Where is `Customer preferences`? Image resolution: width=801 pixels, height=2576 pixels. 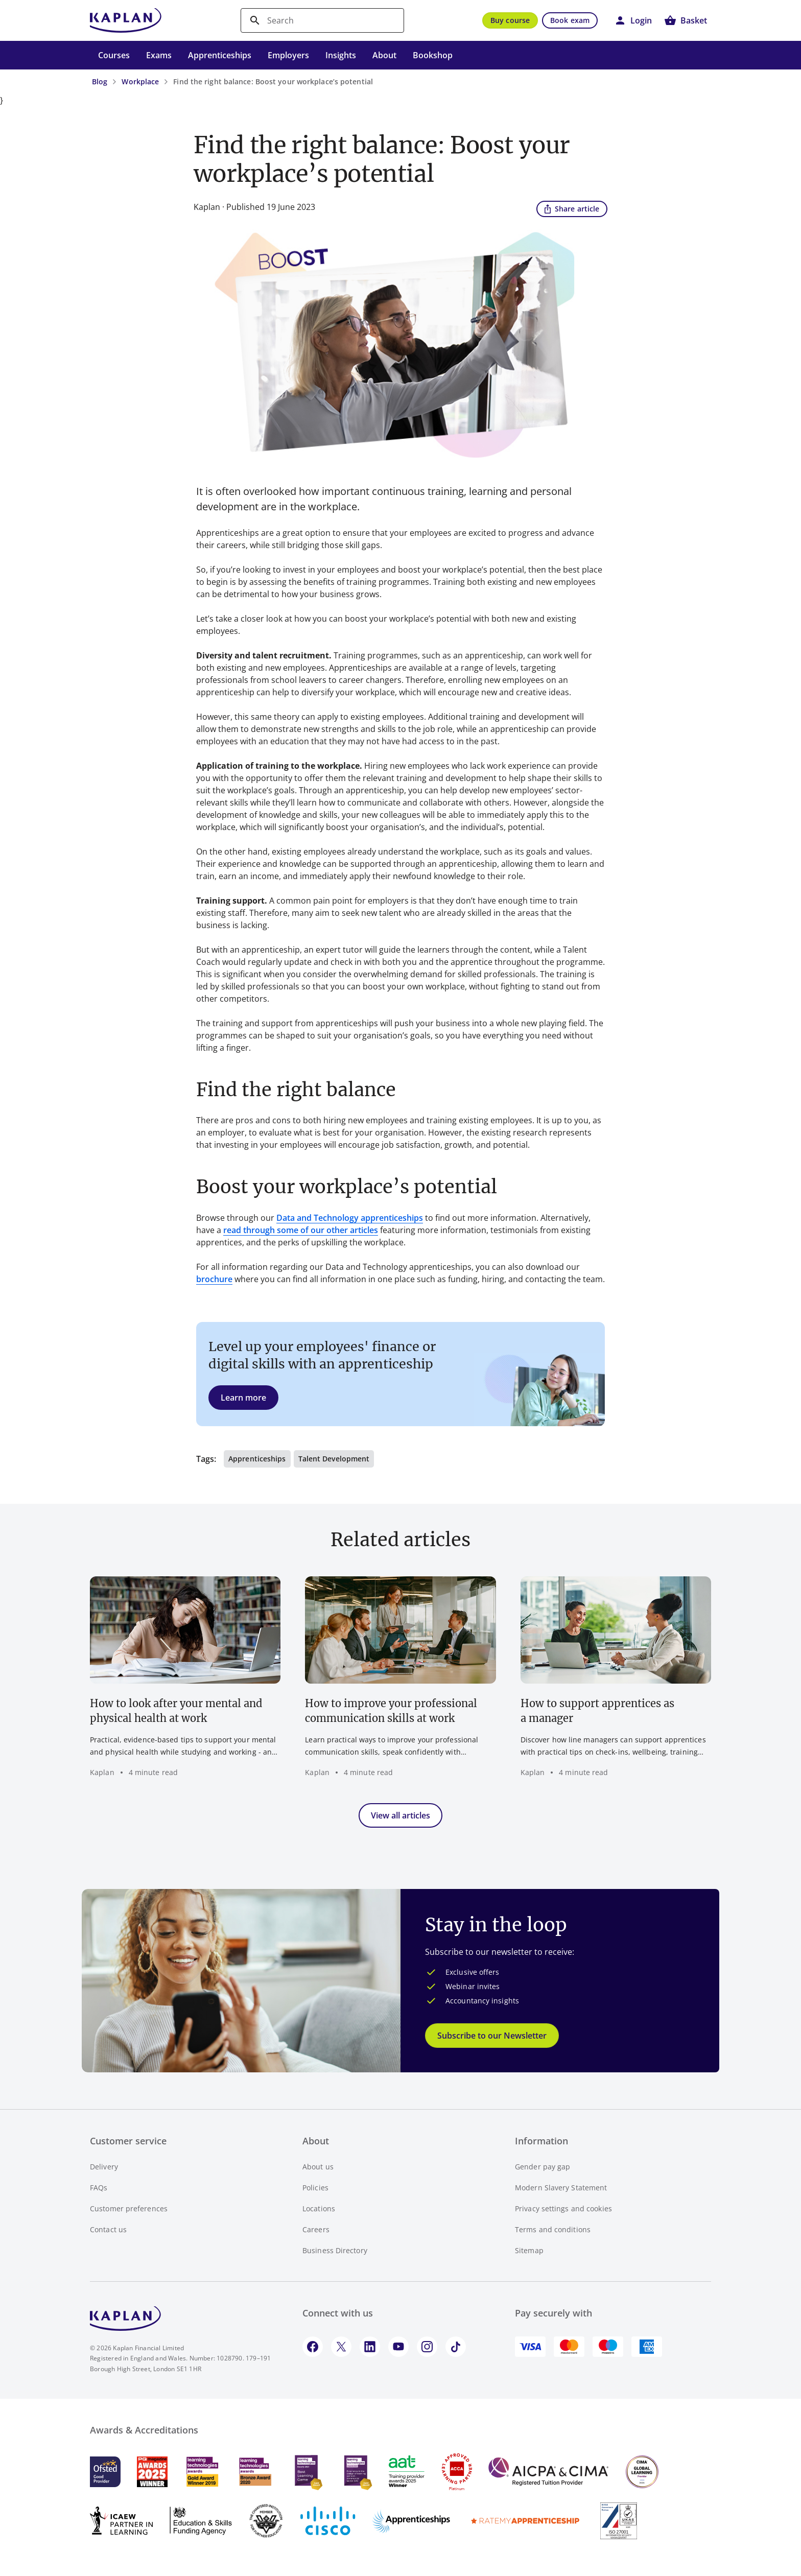 Customer preferences is located at coordinates (129, 2208).